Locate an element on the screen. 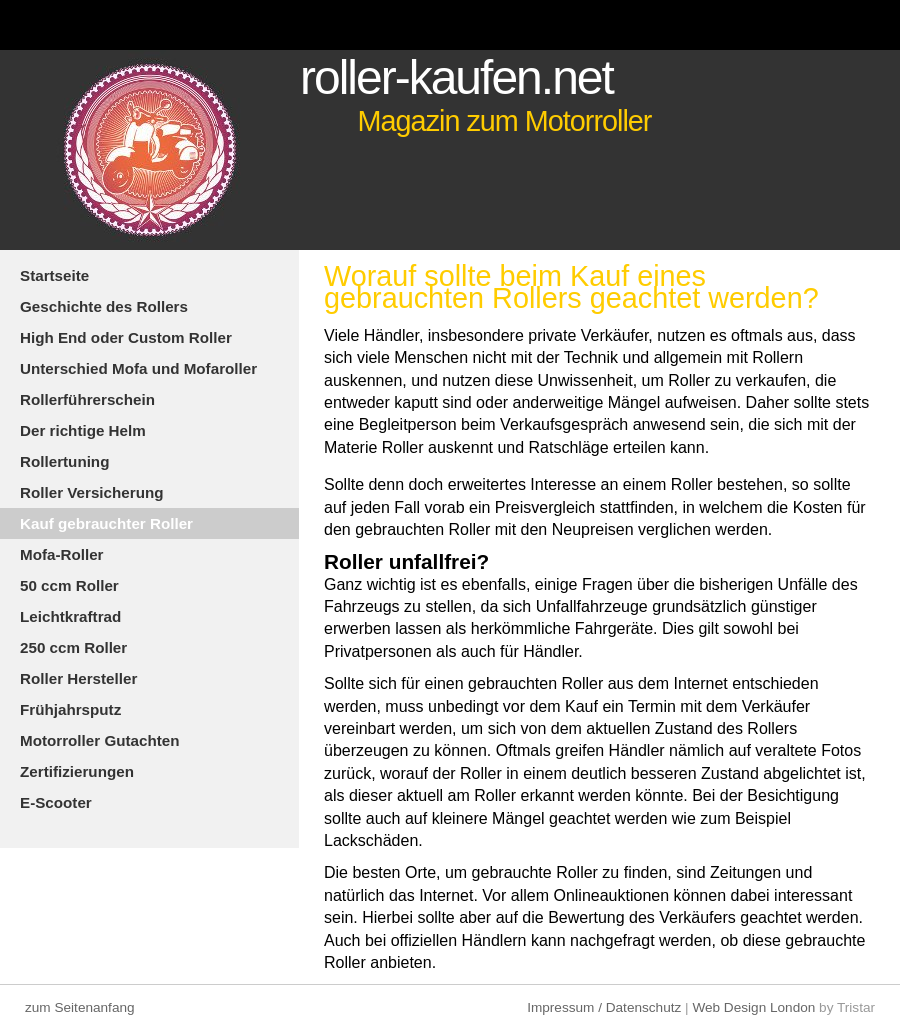  Kauf gebrauchter Roller is located at coordinates (106, 523).